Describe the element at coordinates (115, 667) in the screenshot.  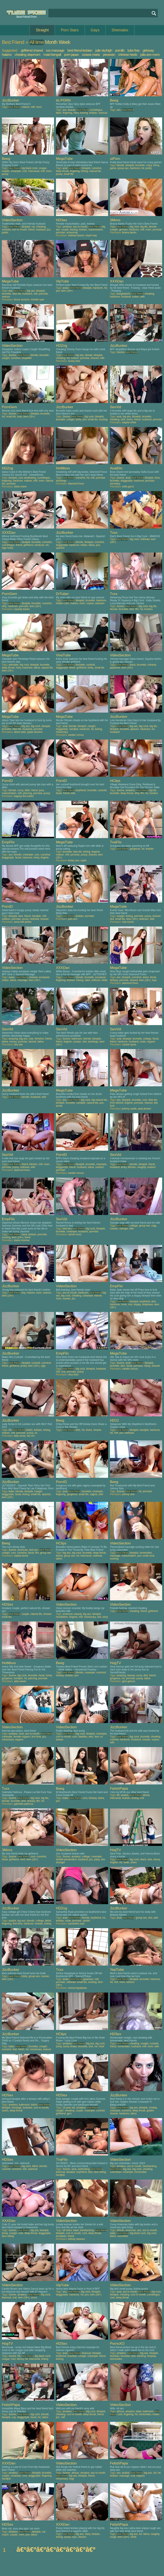
I see `japanese` at that location.